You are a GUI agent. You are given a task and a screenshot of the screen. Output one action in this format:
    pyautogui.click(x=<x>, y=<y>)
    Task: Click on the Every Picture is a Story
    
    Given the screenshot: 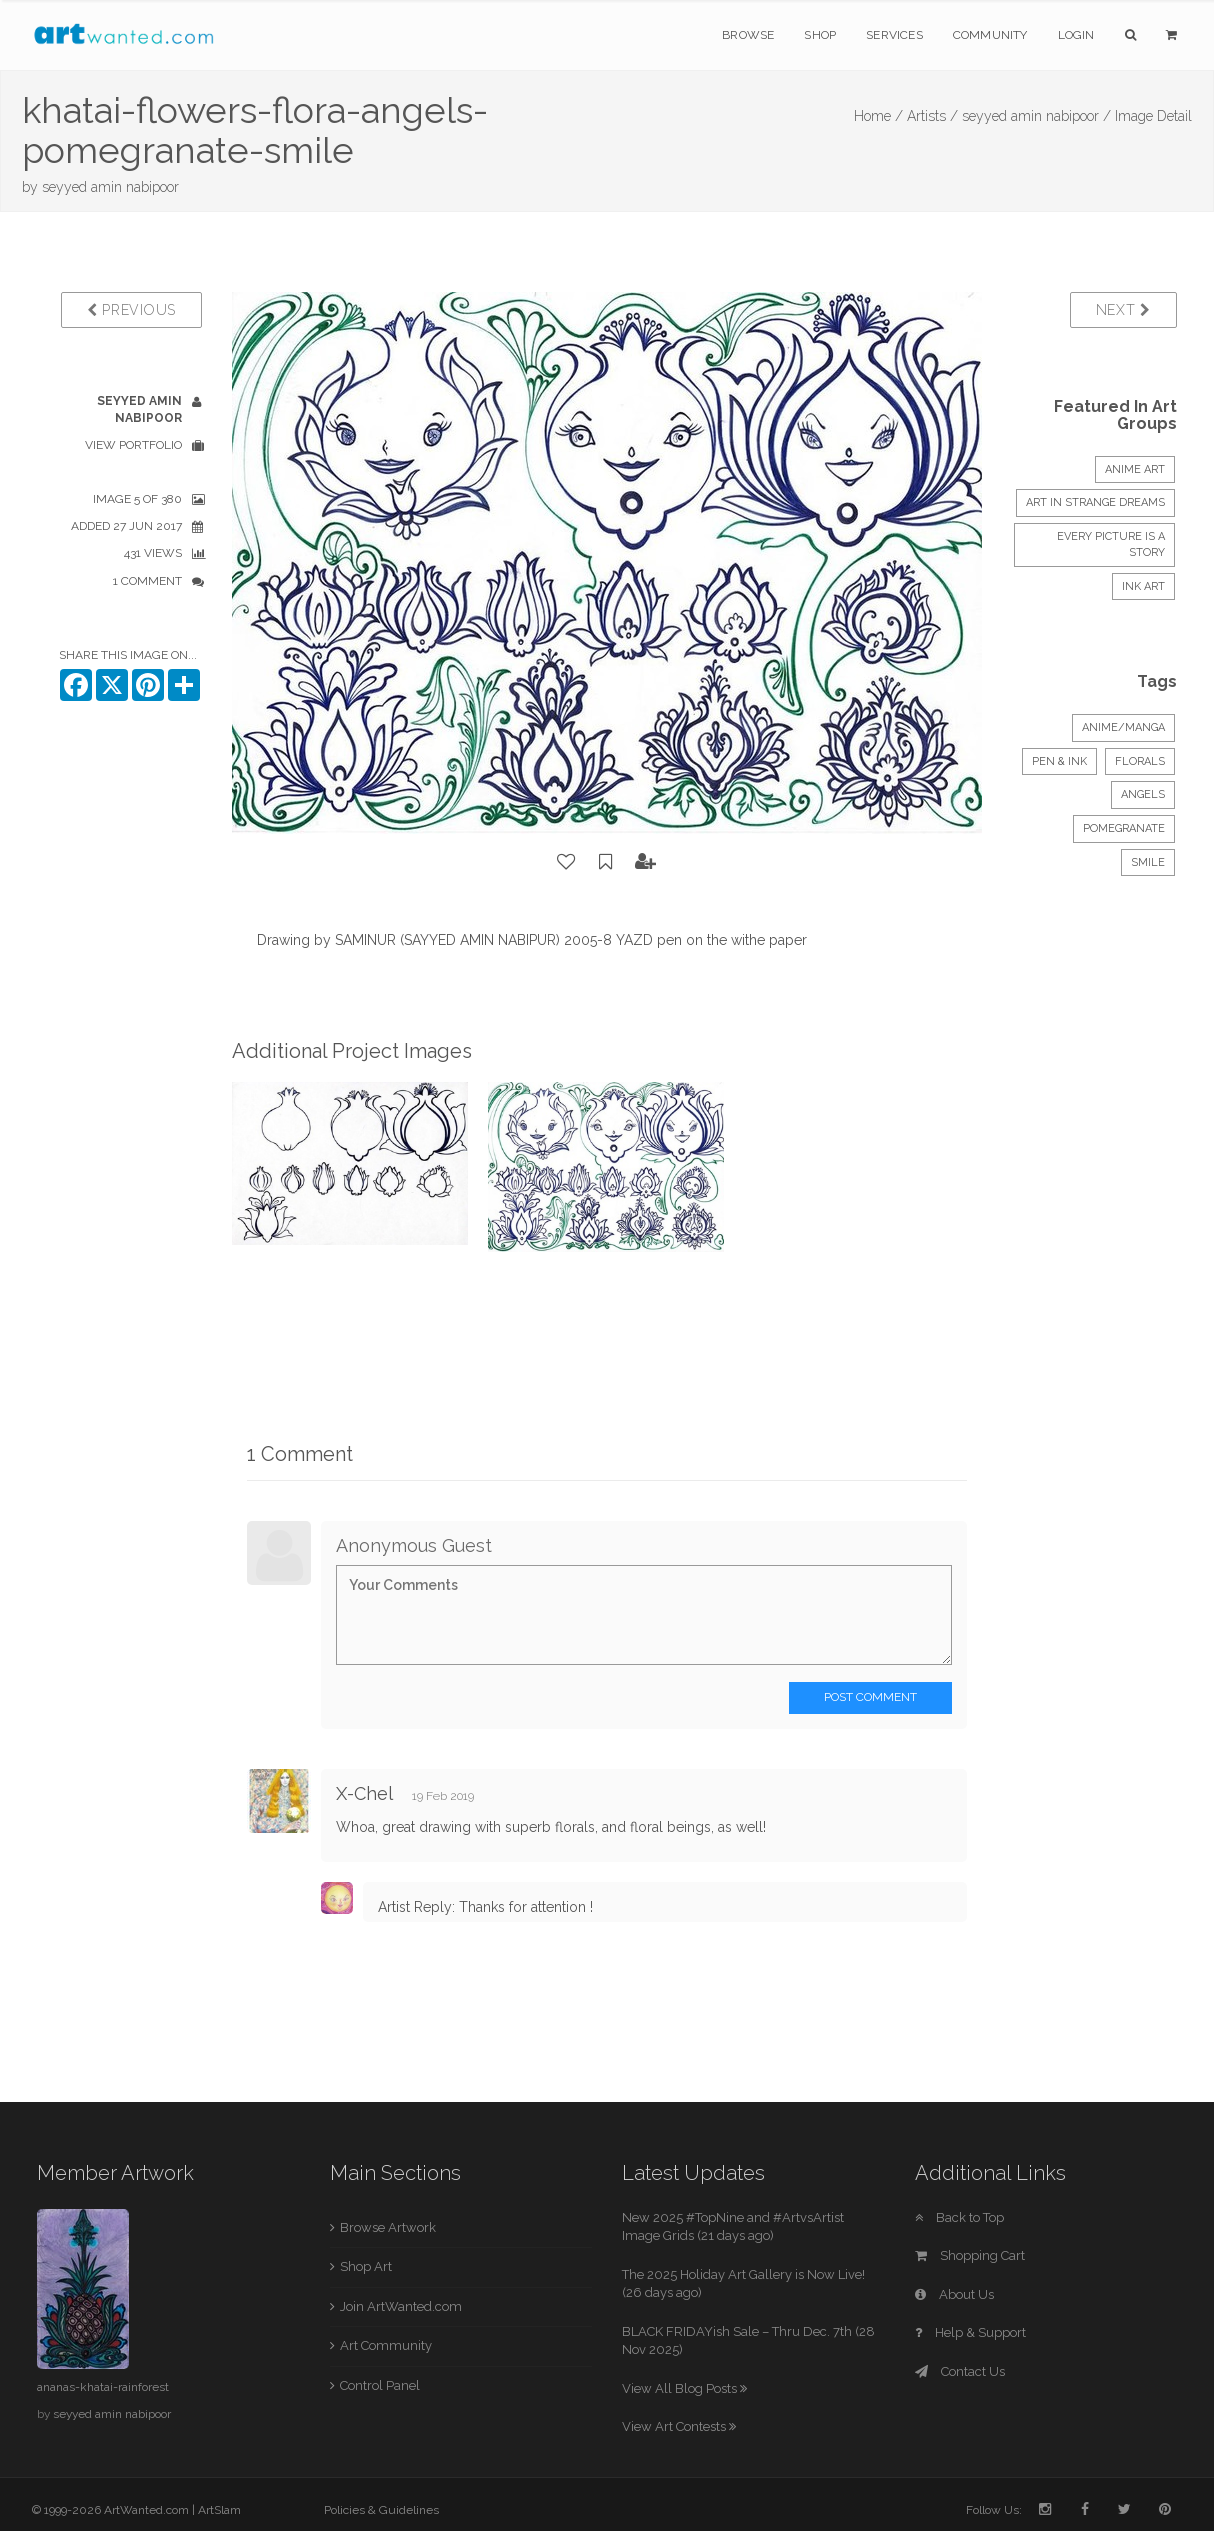 What is the action you would take?
    pyautogui.click(x=1111, y=544)
    